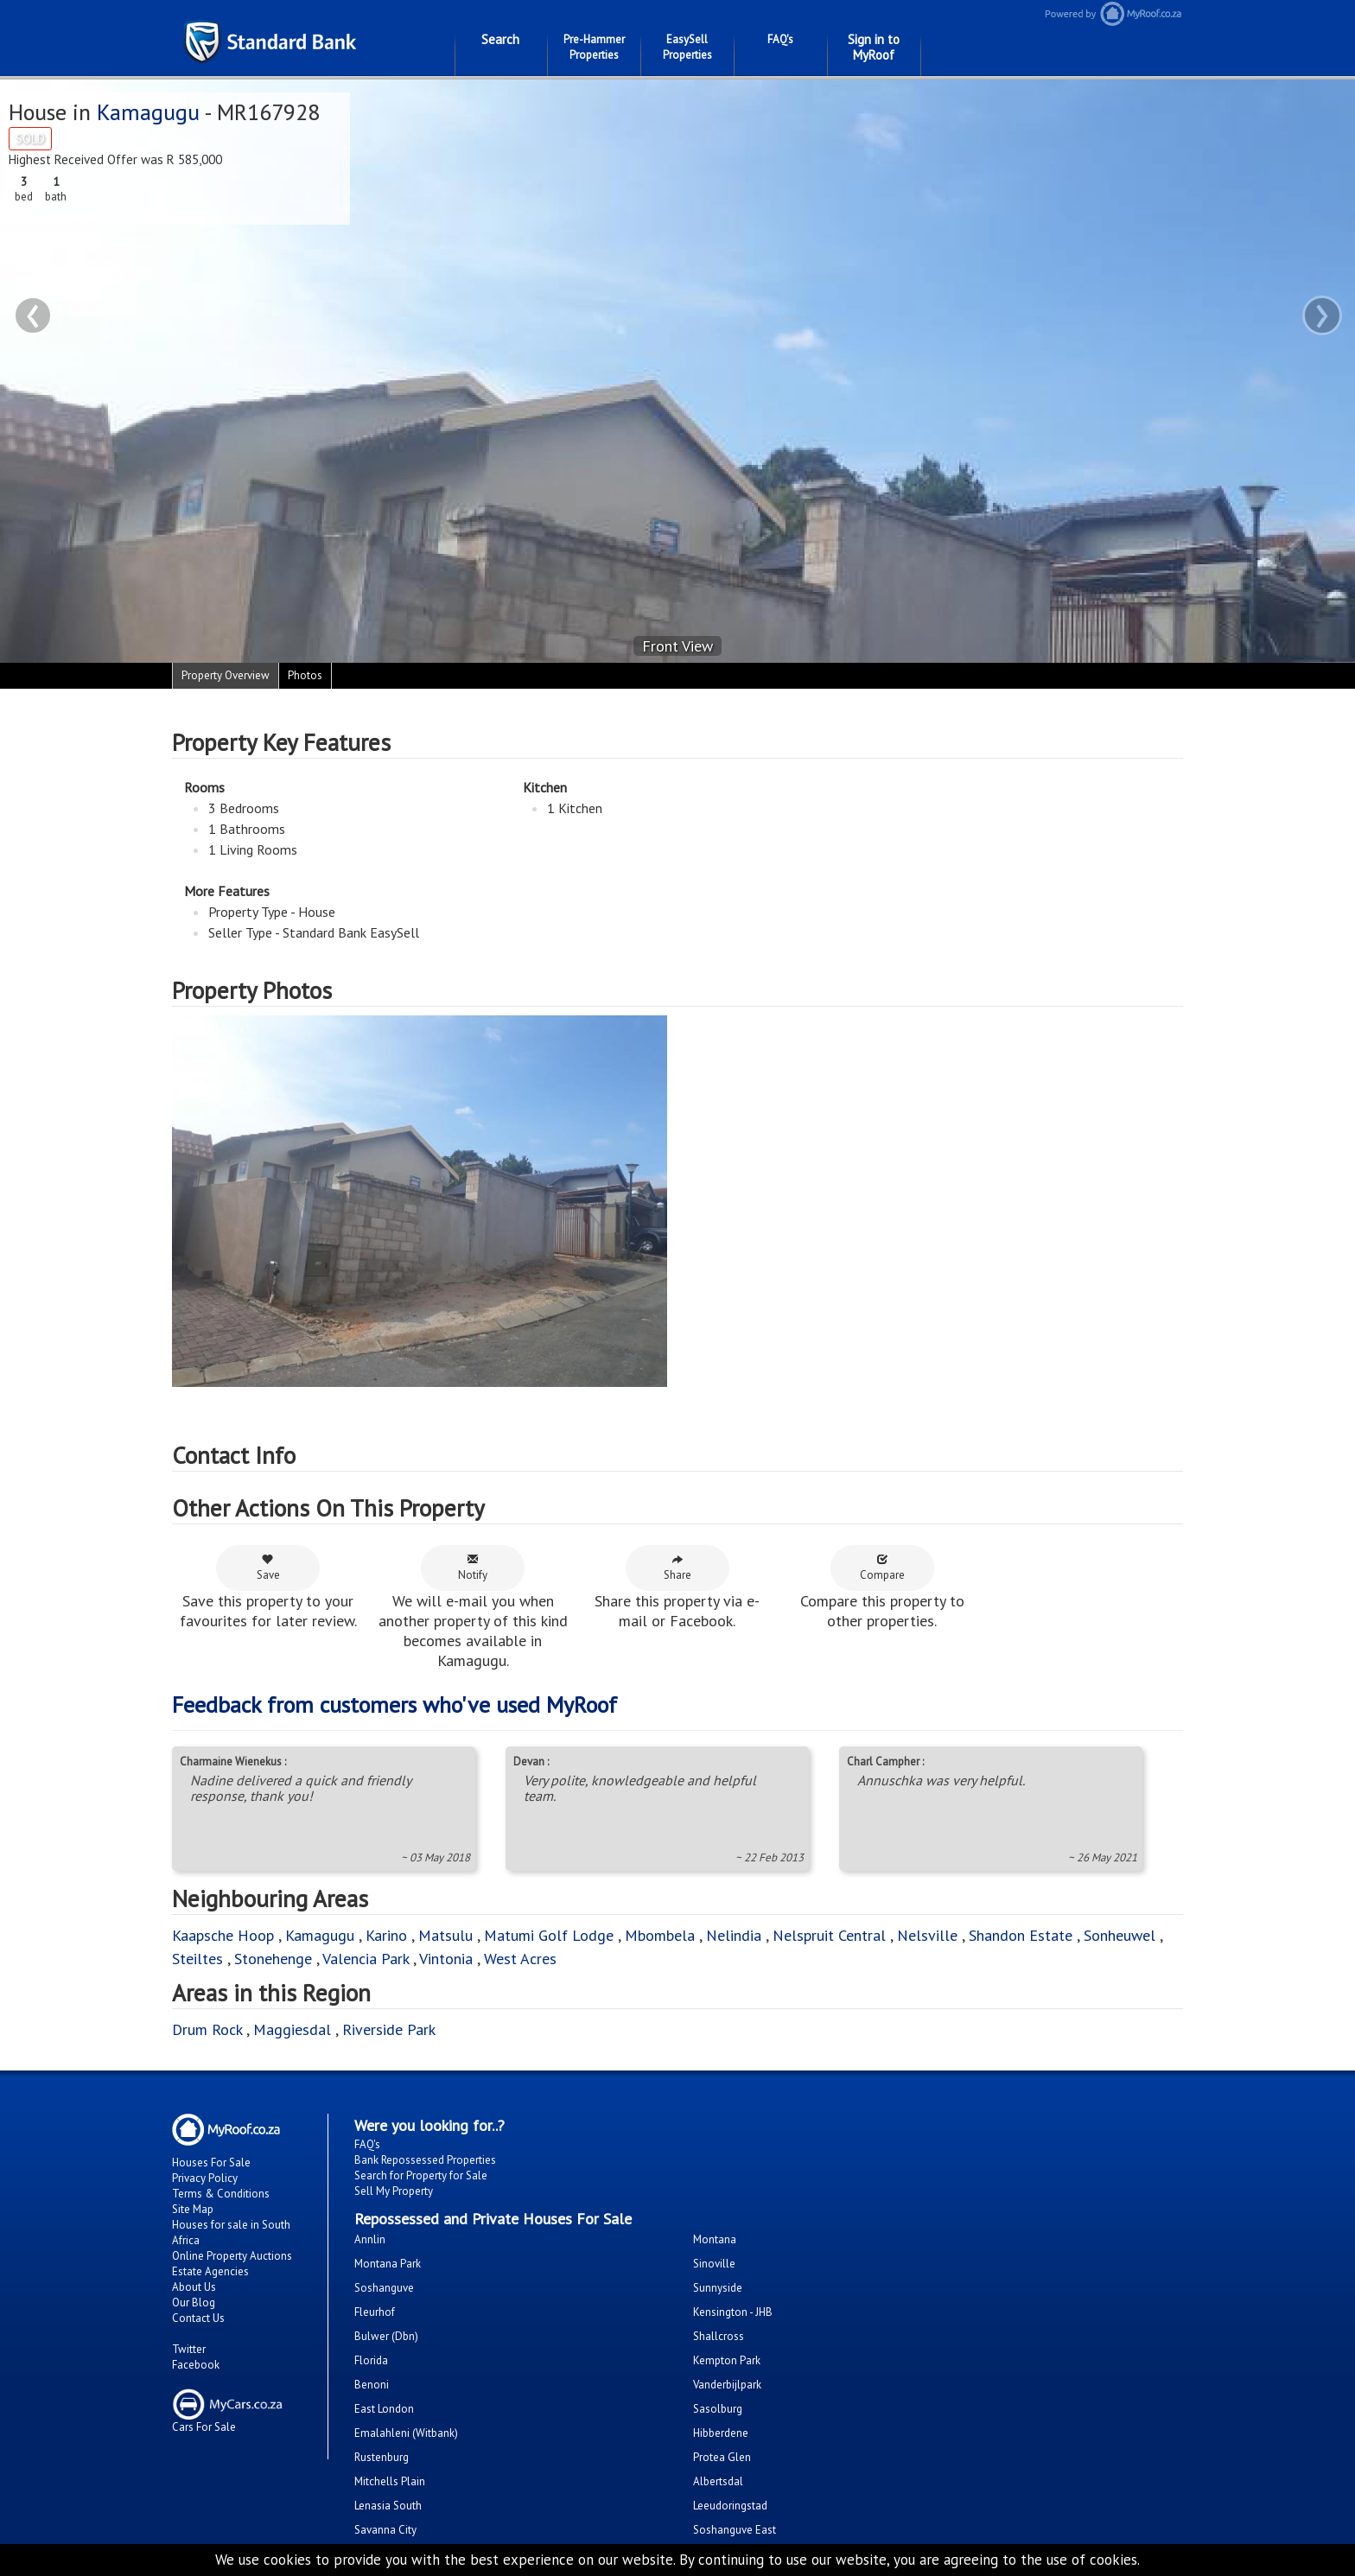 Image resolution: width=1355 pixels, height=2576 pixels. Describe the element at coordinates (927, 1935) in the screenshot. I see `Nelsville` at that location.